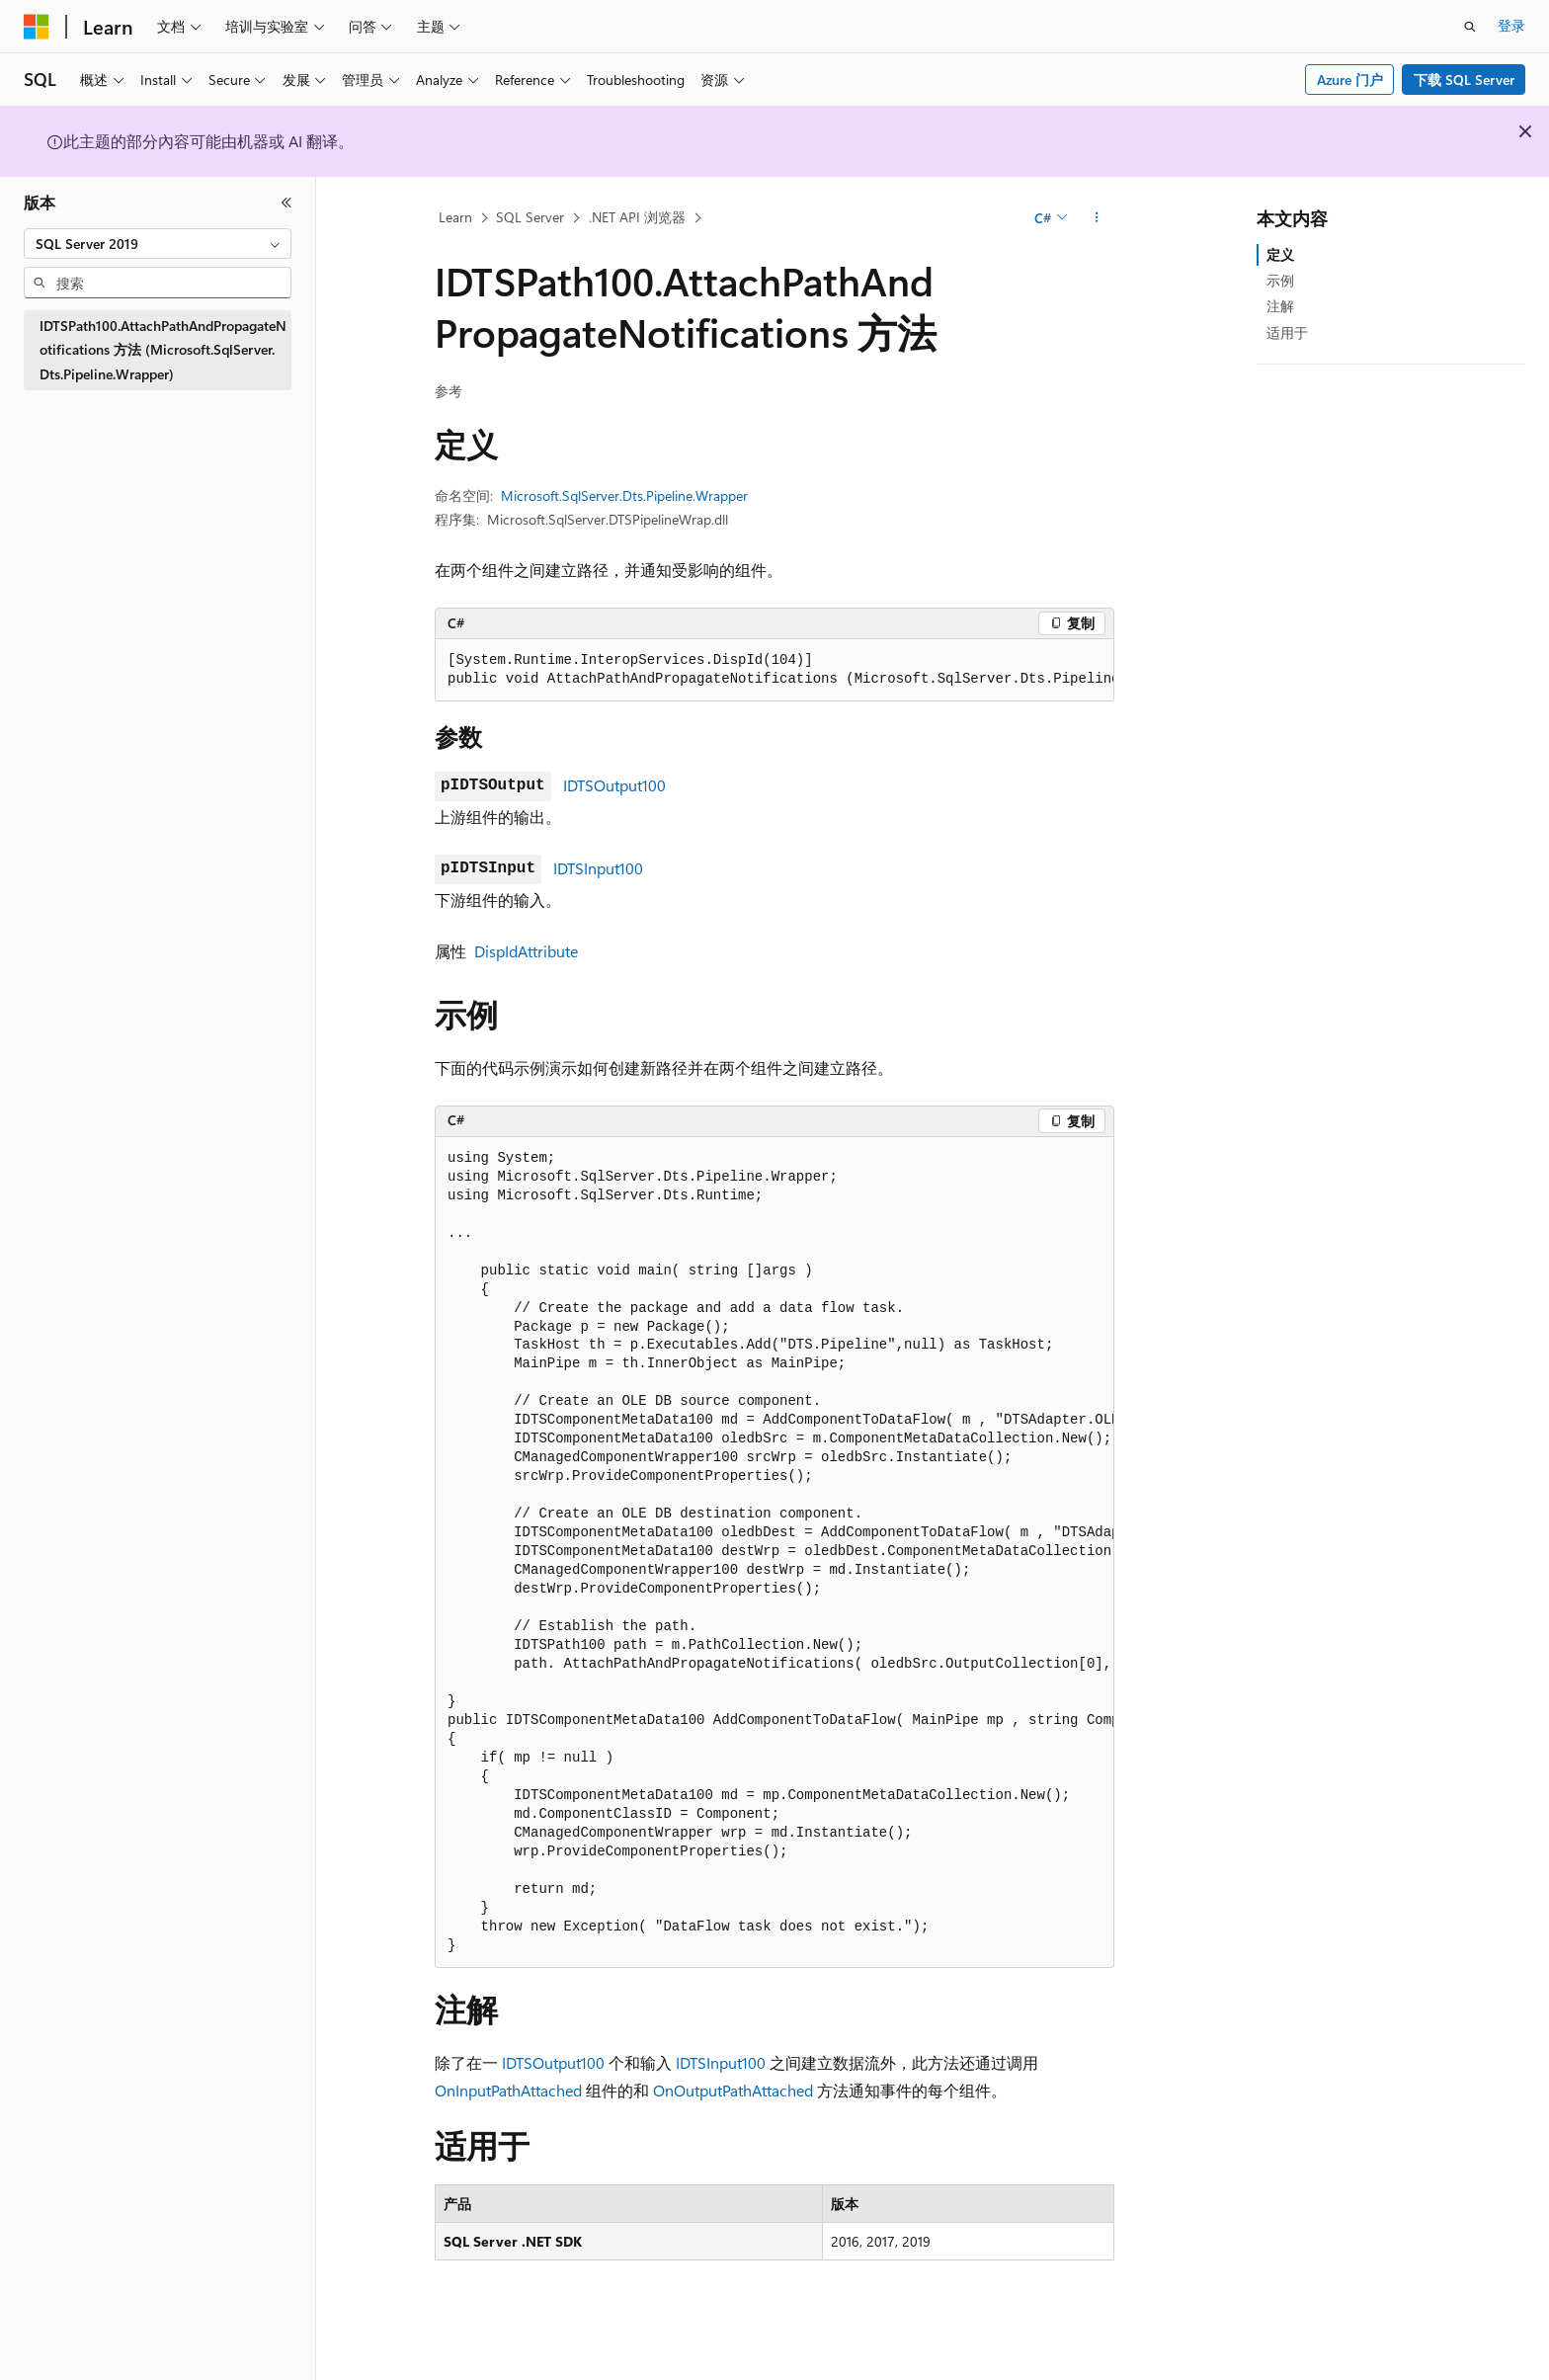 This screenshot has width=1549, height=2380. What do you see at coordinates (1350, 79) in the screenshot?
I see `Azure 门户` at bounding box center [1350, 79].